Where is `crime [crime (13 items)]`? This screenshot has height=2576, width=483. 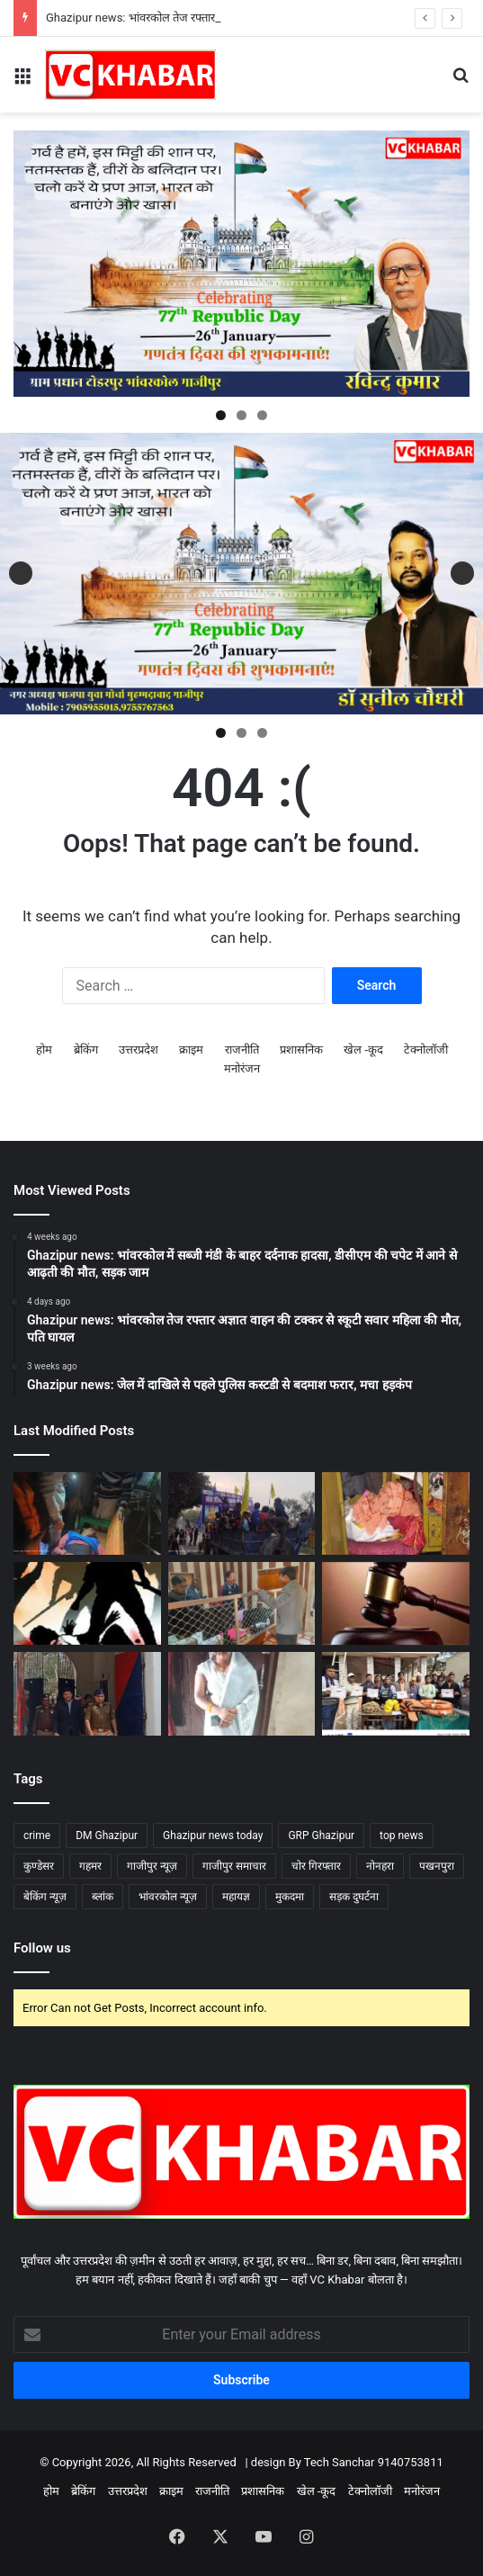
crime [crime (13 items)] is located at coordinates (36, 1835).